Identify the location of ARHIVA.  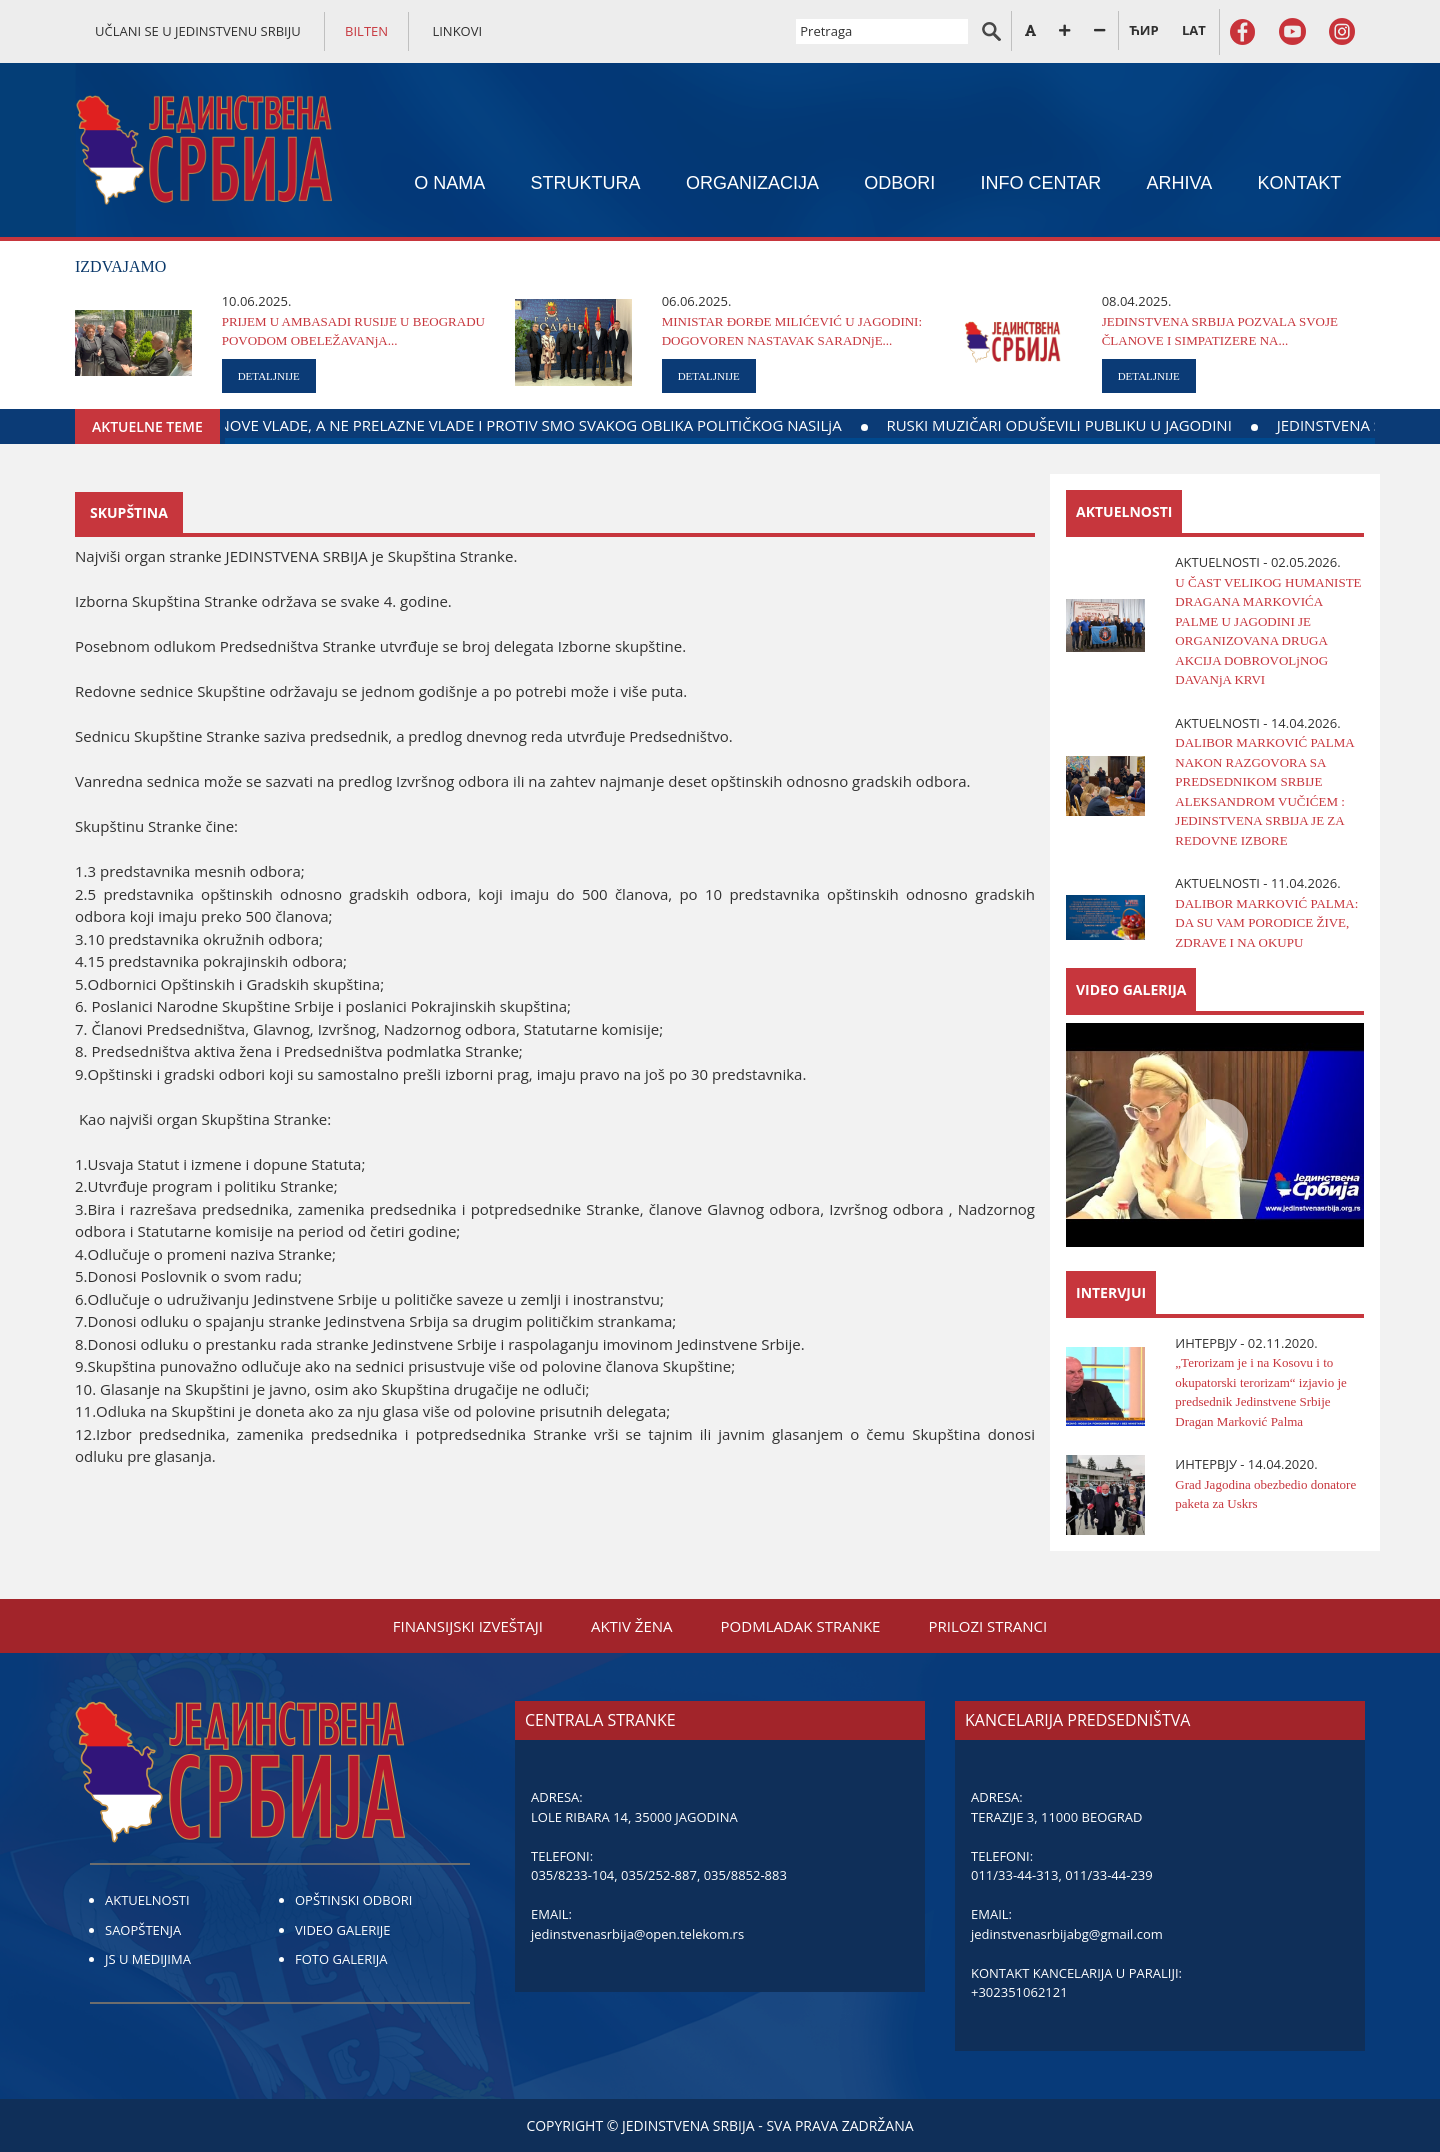
(1180, 183).